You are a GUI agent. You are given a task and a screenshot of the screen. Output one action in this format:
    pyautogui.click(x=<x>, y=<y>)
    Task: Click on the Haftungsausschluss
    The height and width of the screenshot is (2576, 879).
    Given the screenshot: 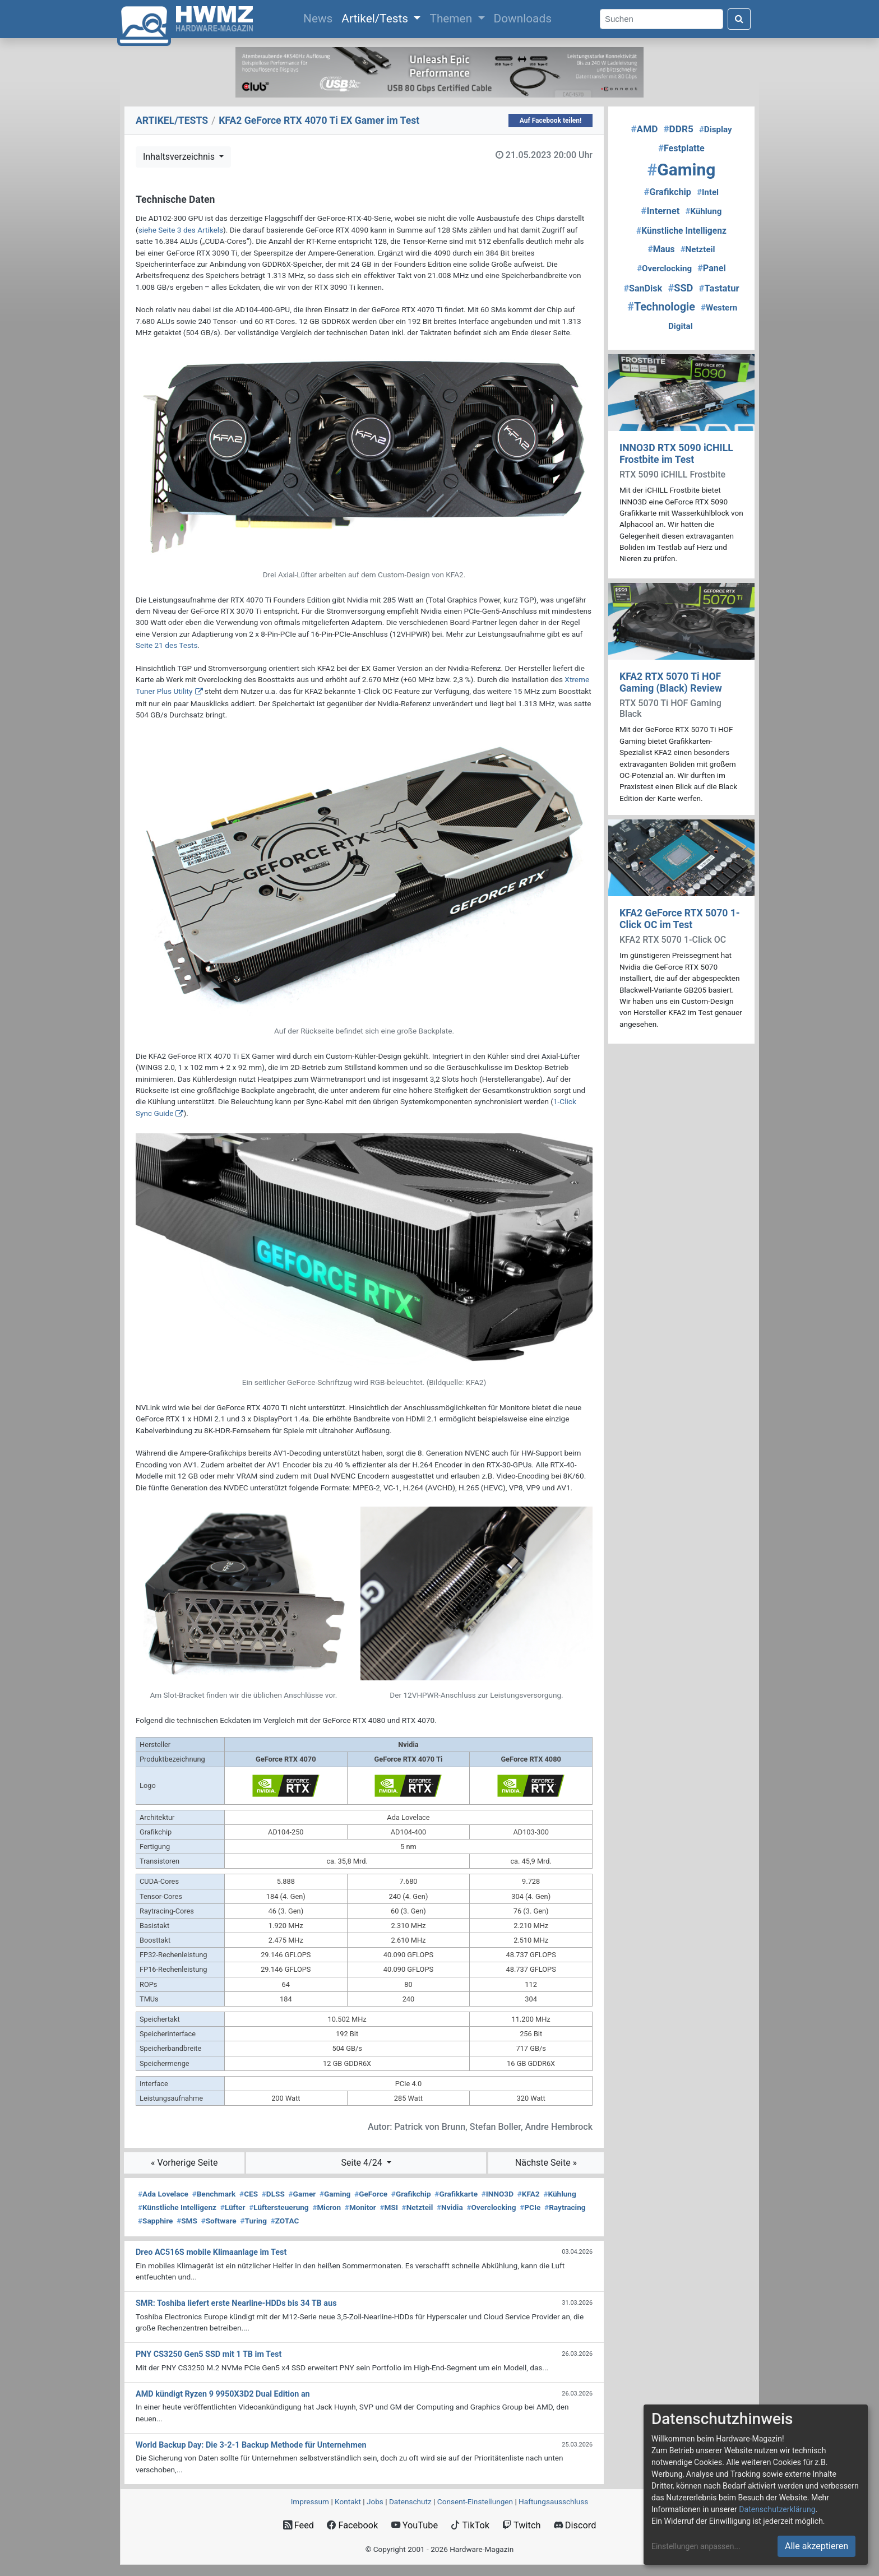 What is the action you would take?
    pyautogui.click(x=553, y=2501)
    